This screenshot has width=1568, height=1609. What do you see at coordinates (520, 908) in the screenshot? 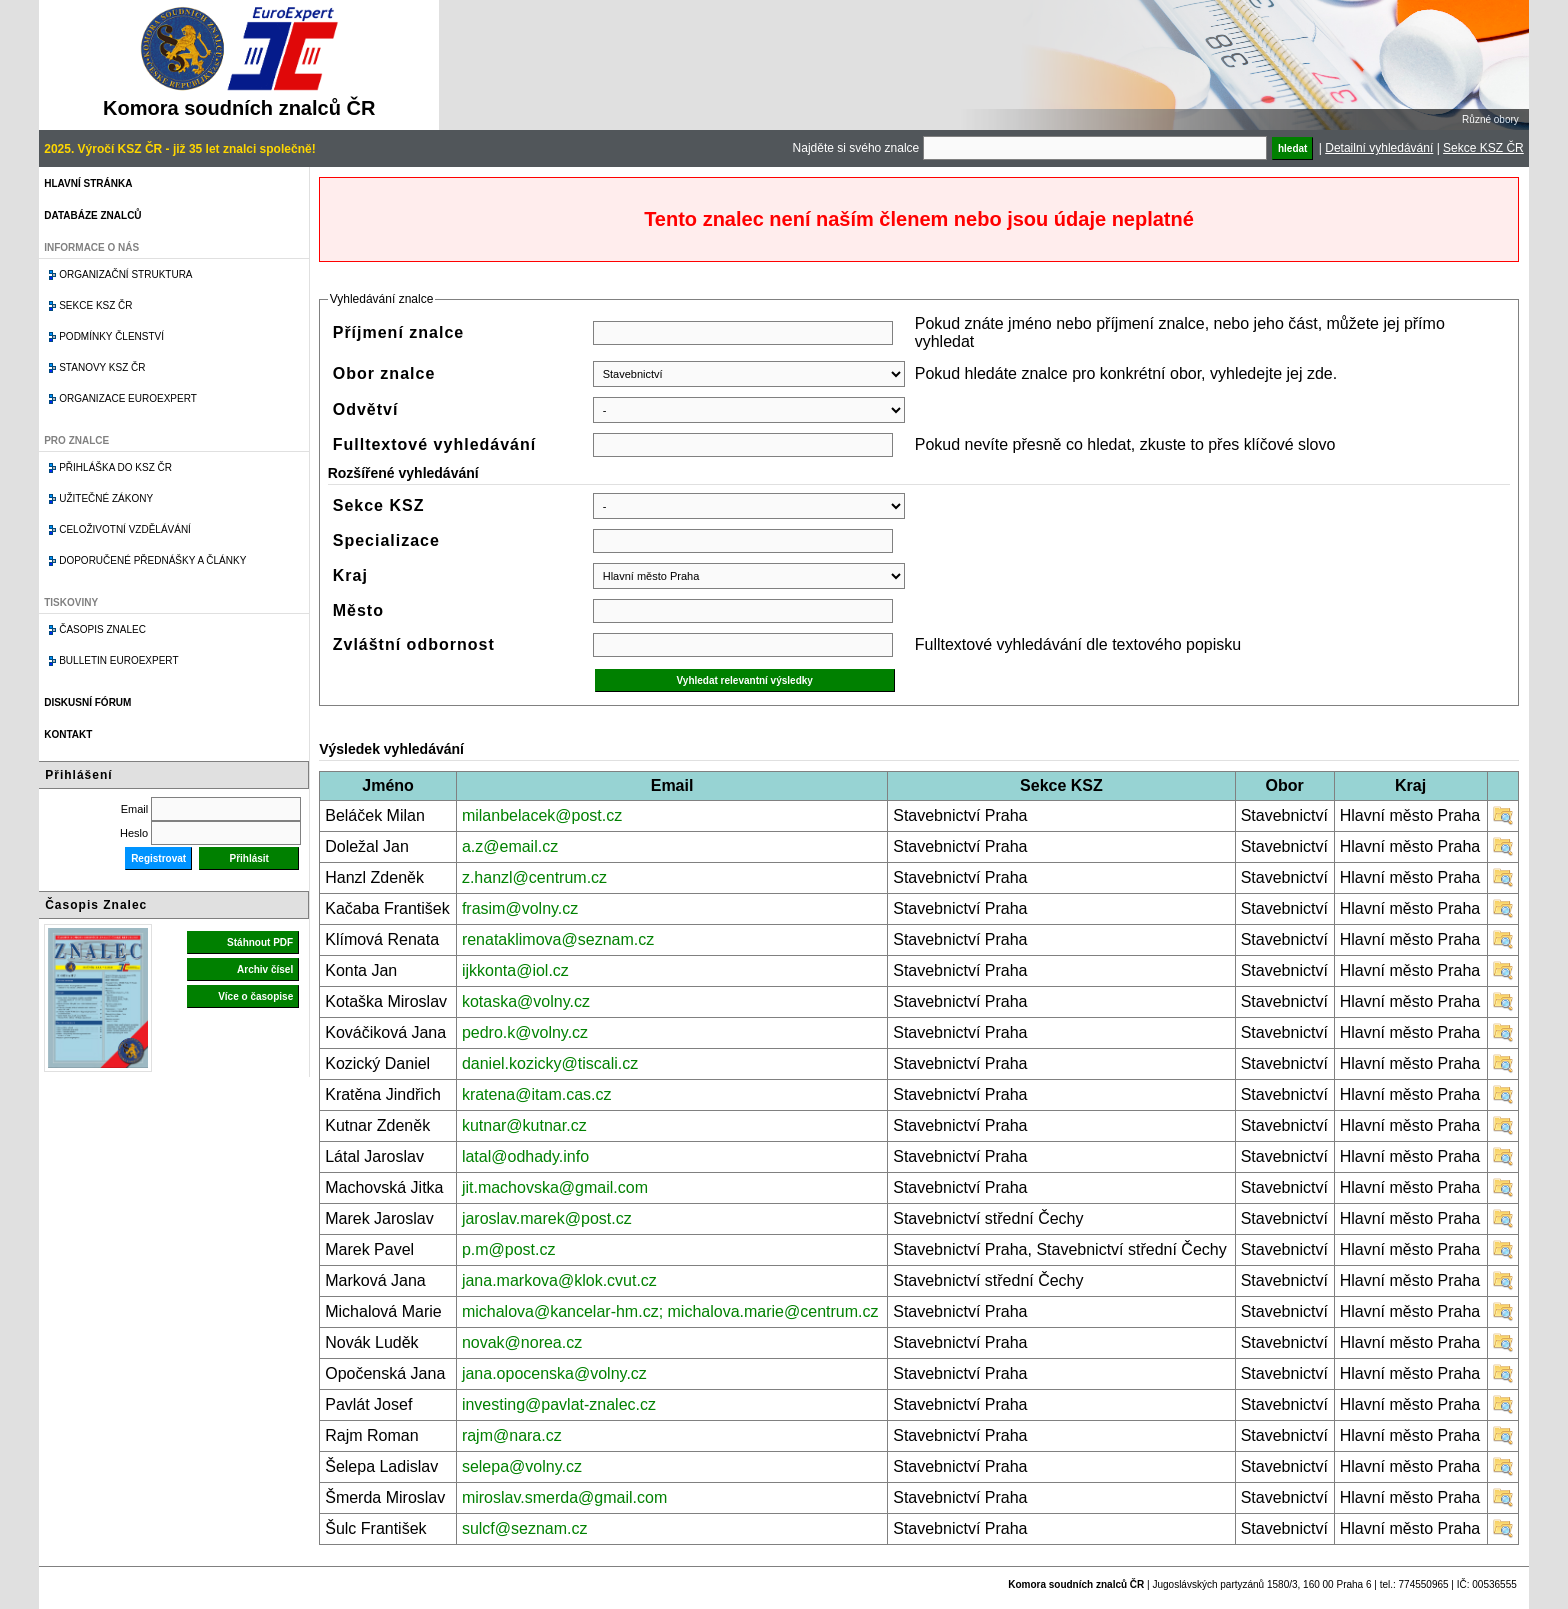
I see `frasim@volny.cz` at bounding box center [520, 908].